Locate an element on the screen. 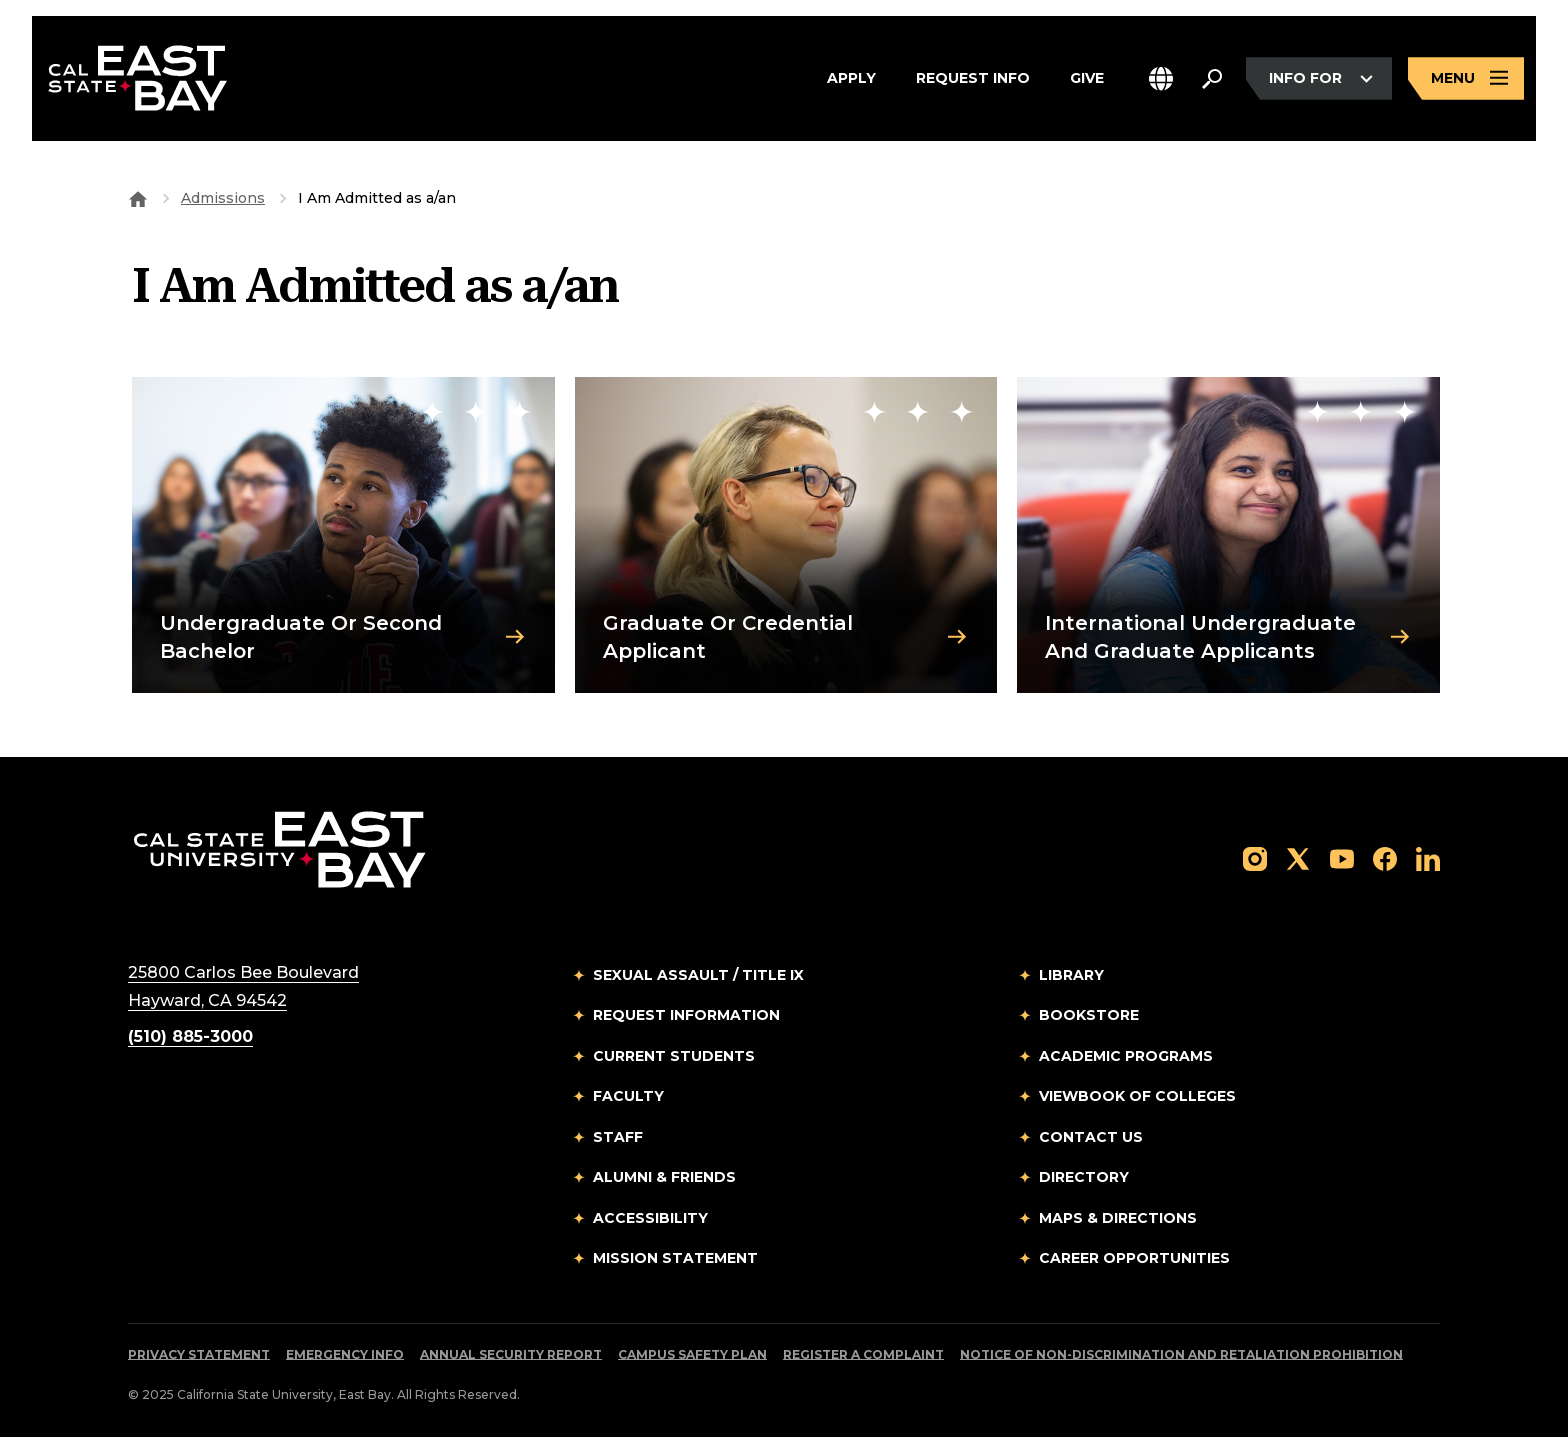 This screenshot has width=1568, height=1437. [Open main navigation menu] is located at coordinates (1466, 78).